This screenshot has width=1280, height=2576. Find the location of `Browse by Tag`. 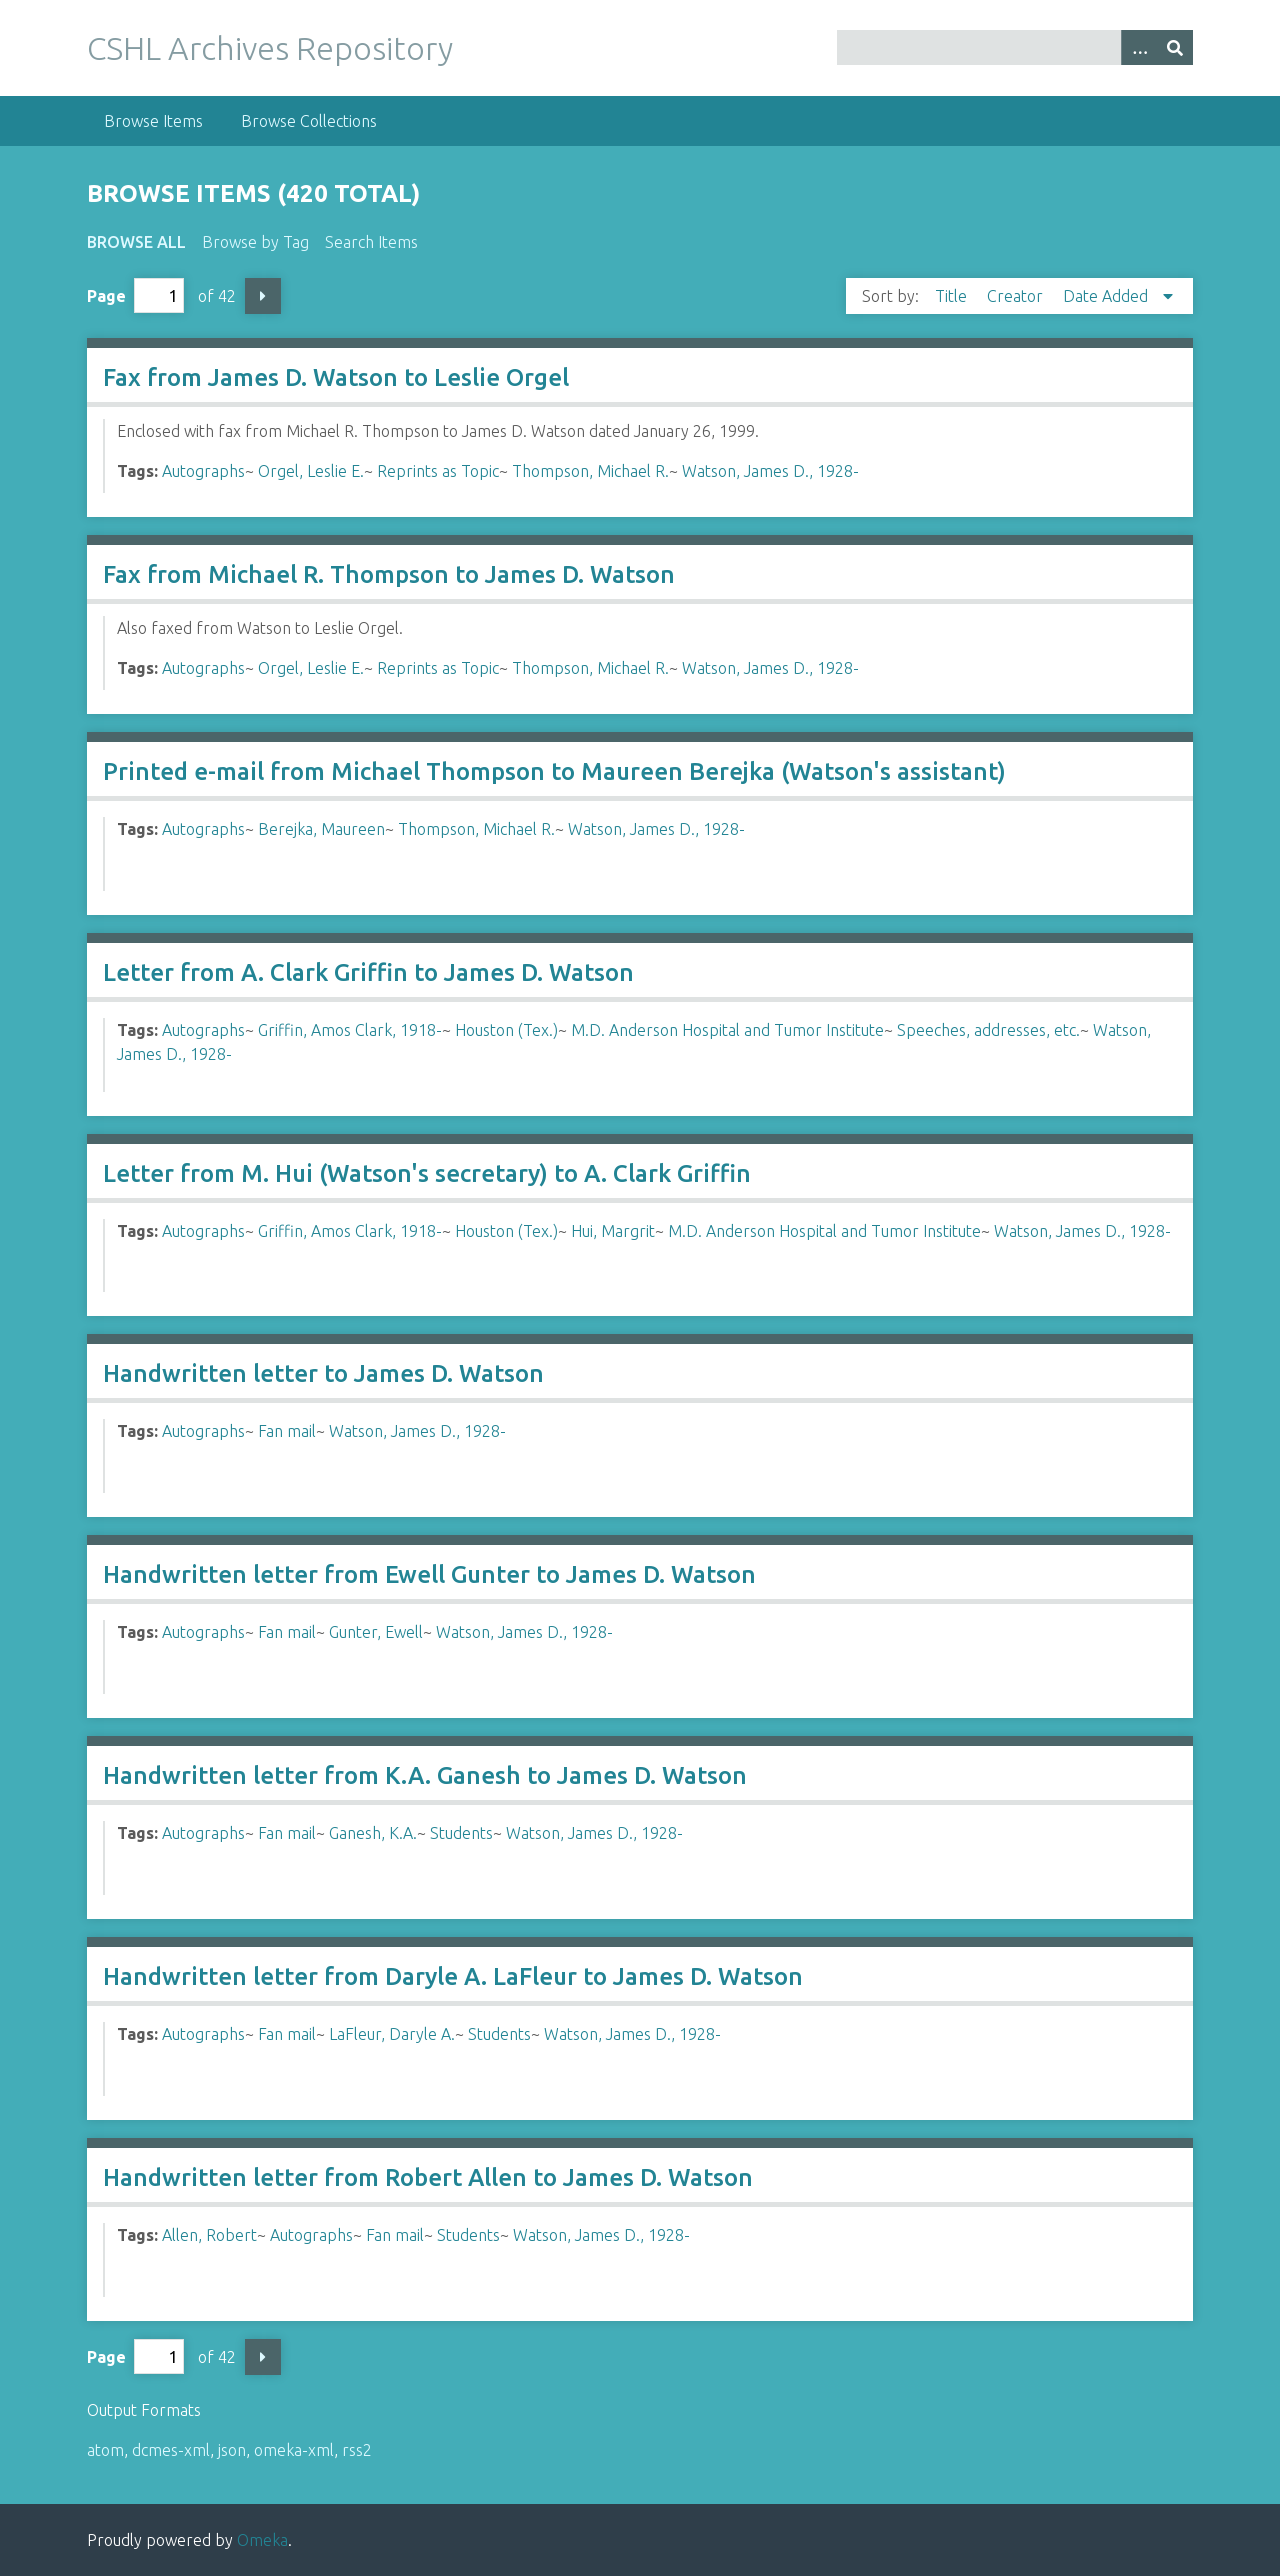

Browse by Tag is located at coordinates (255, 242).